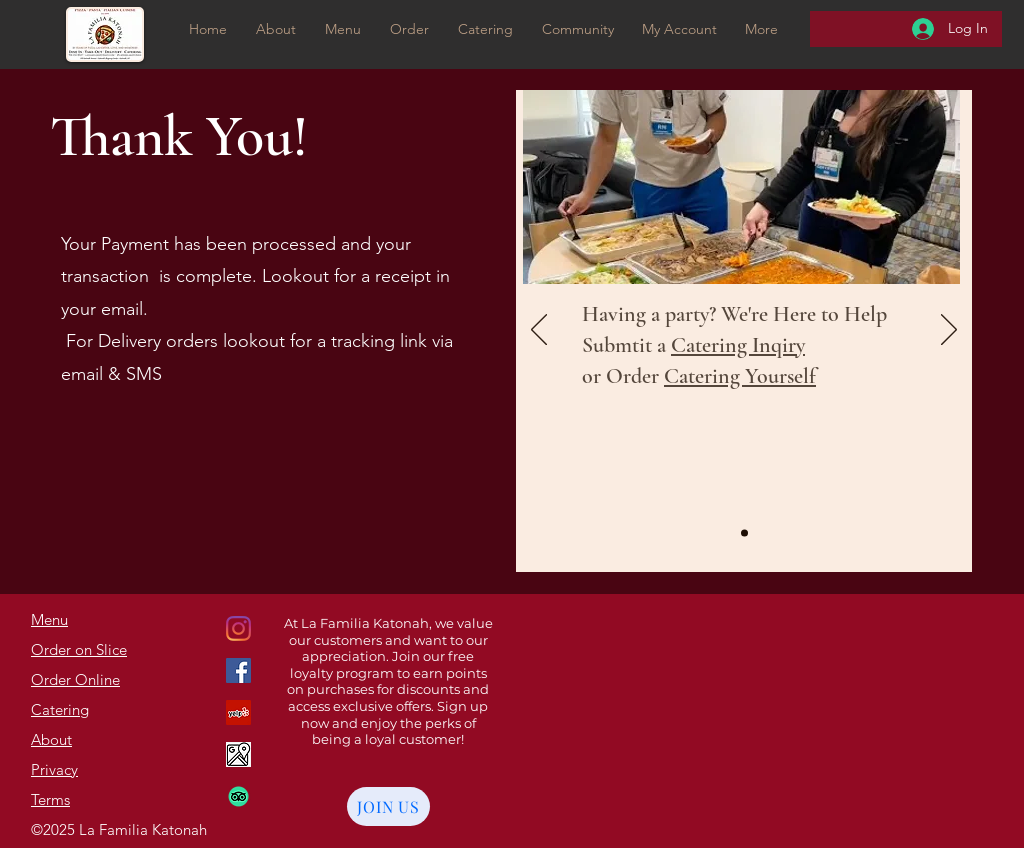 The width and height of the screenshot is (1024, 848). What do you see at coordinates (388, 806) in the screenshot?
I see `[JOIN US]` at bounding box center [388, 806].